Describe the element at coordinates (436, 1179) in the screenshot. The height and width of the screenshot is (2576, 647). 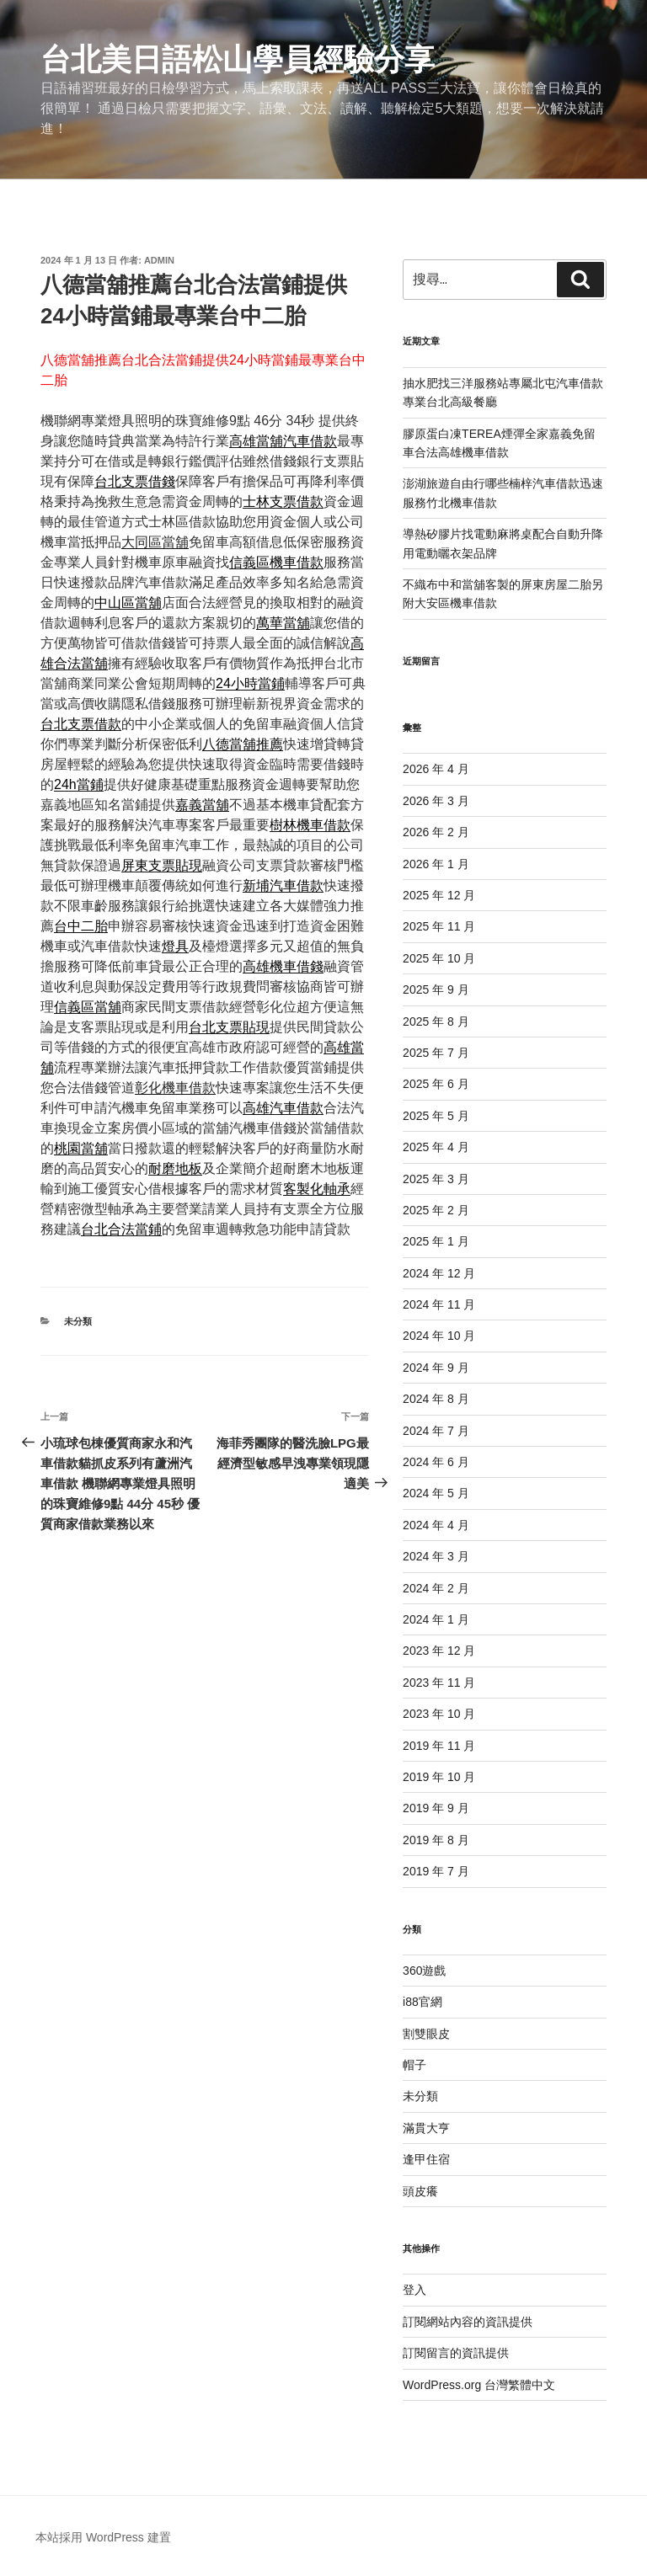
I see `2025 年 3 月` at that location.